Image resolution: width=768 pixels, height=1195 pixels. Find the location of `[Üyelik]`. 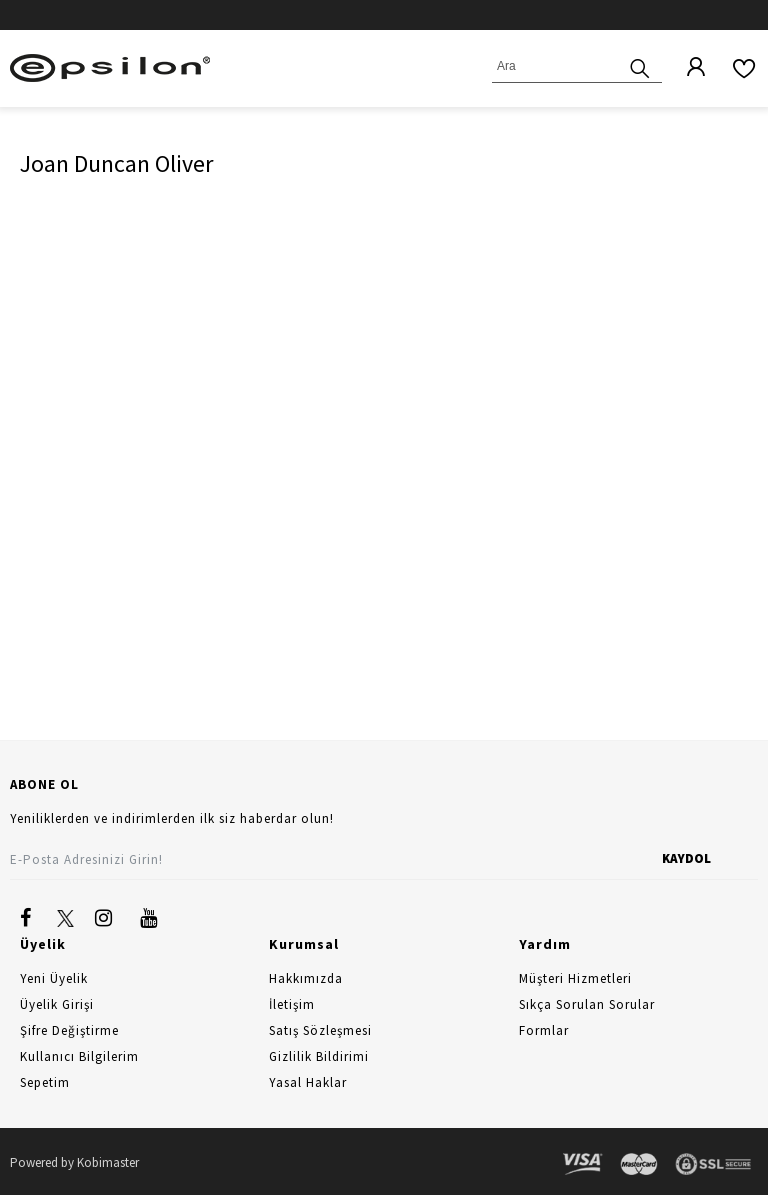

[Üyelik] is located at coordinates (686, 68).